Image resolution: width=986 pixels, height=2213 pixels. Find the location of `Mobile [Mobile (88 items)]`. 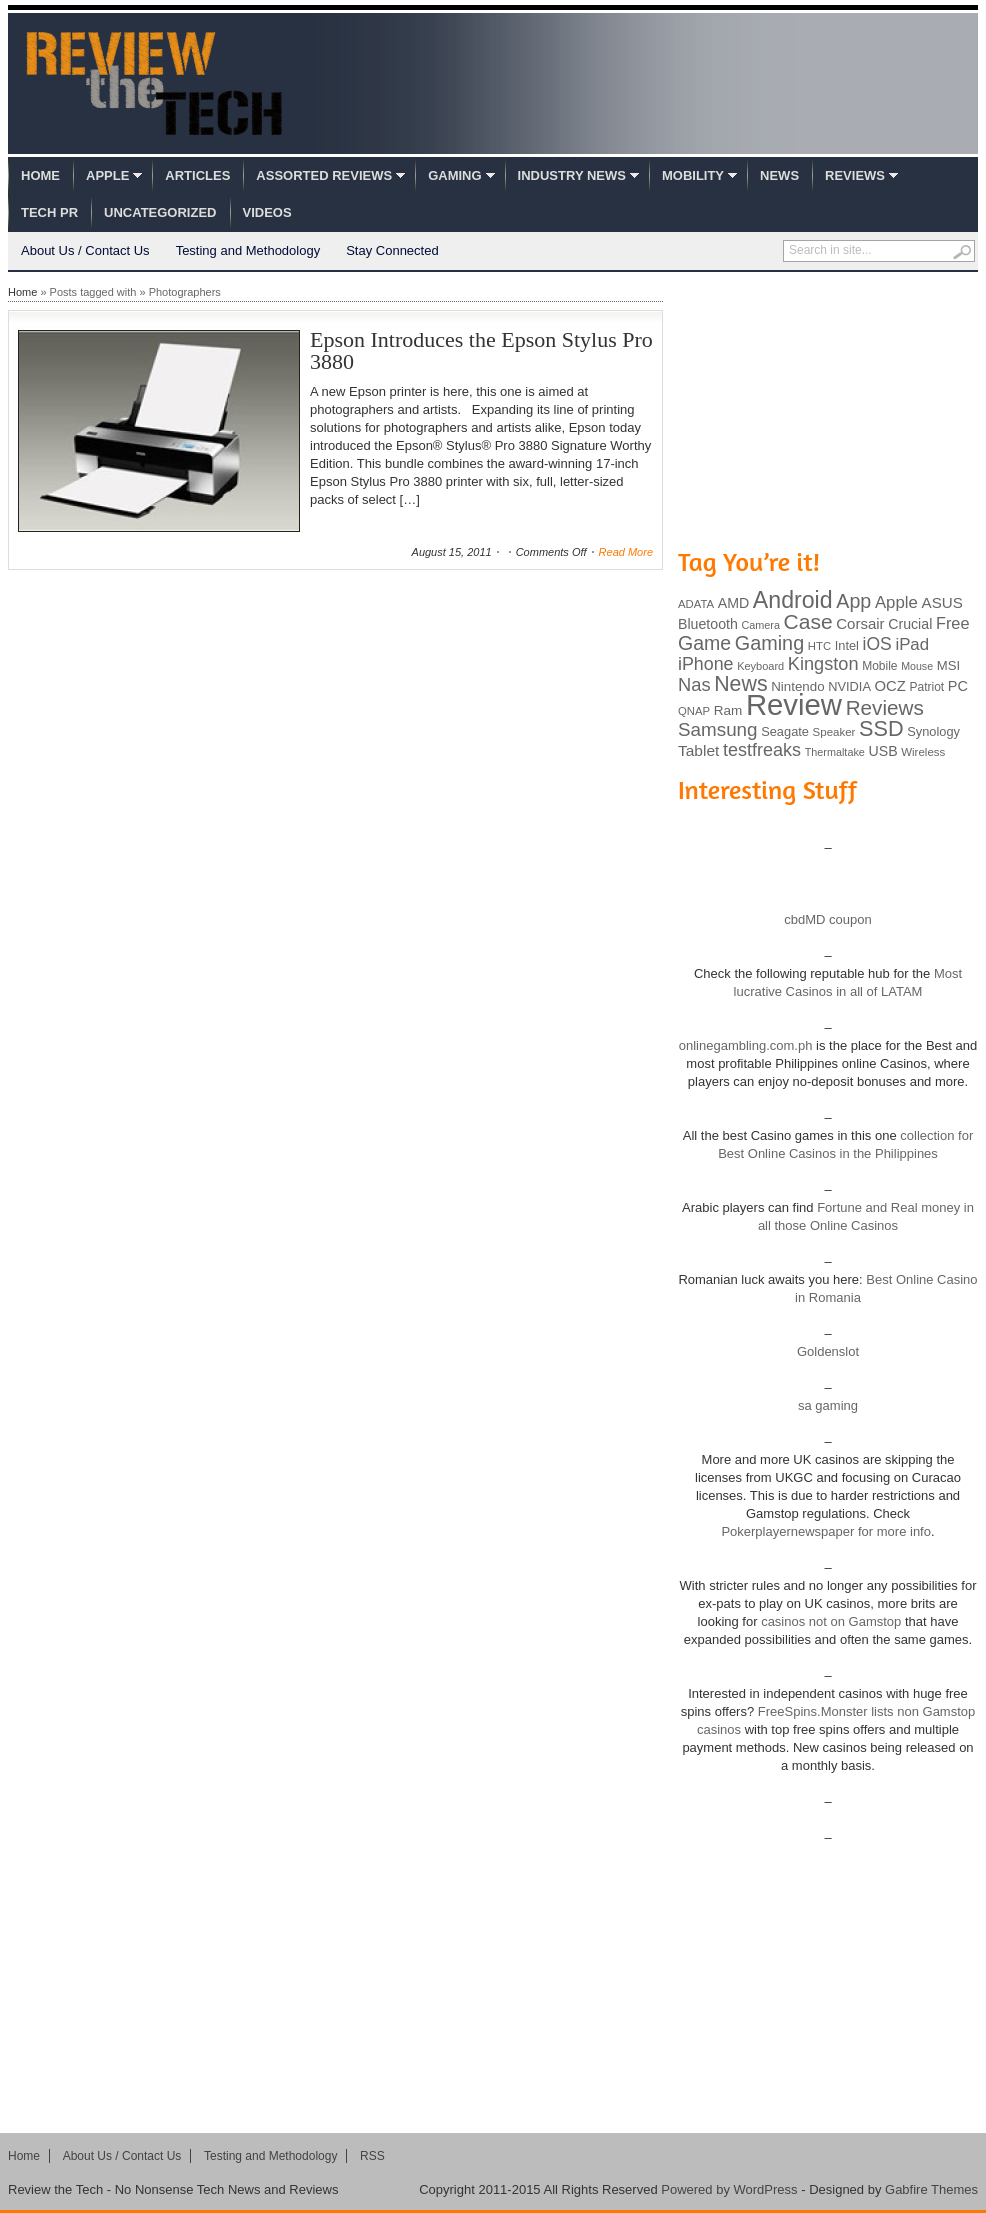

Mobile [Mobile (88 items)] is located at coordinates (879, 666).